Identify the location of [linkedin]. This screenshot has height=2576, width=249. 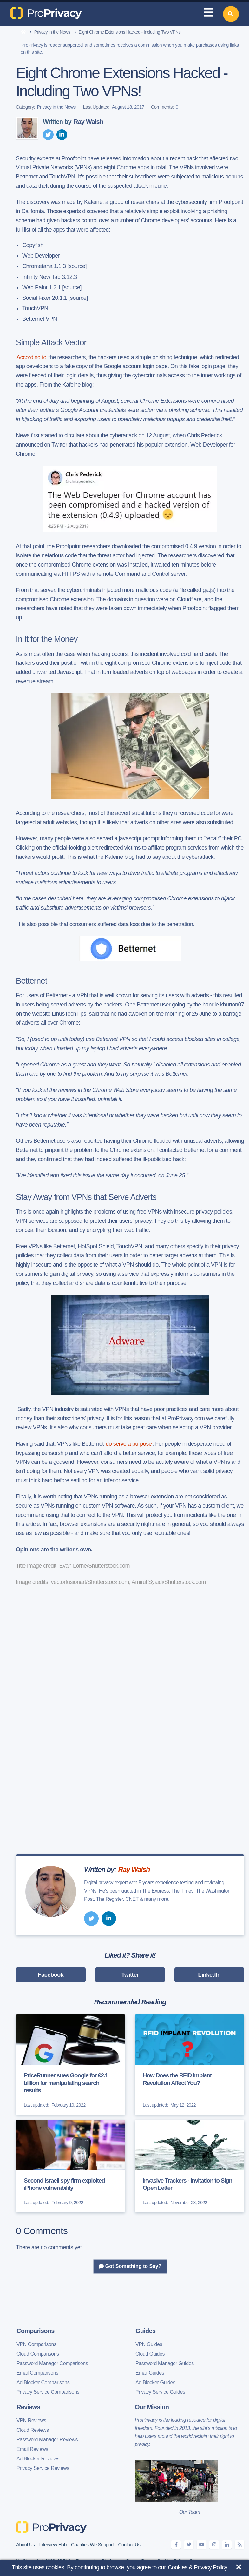
(61, 134).